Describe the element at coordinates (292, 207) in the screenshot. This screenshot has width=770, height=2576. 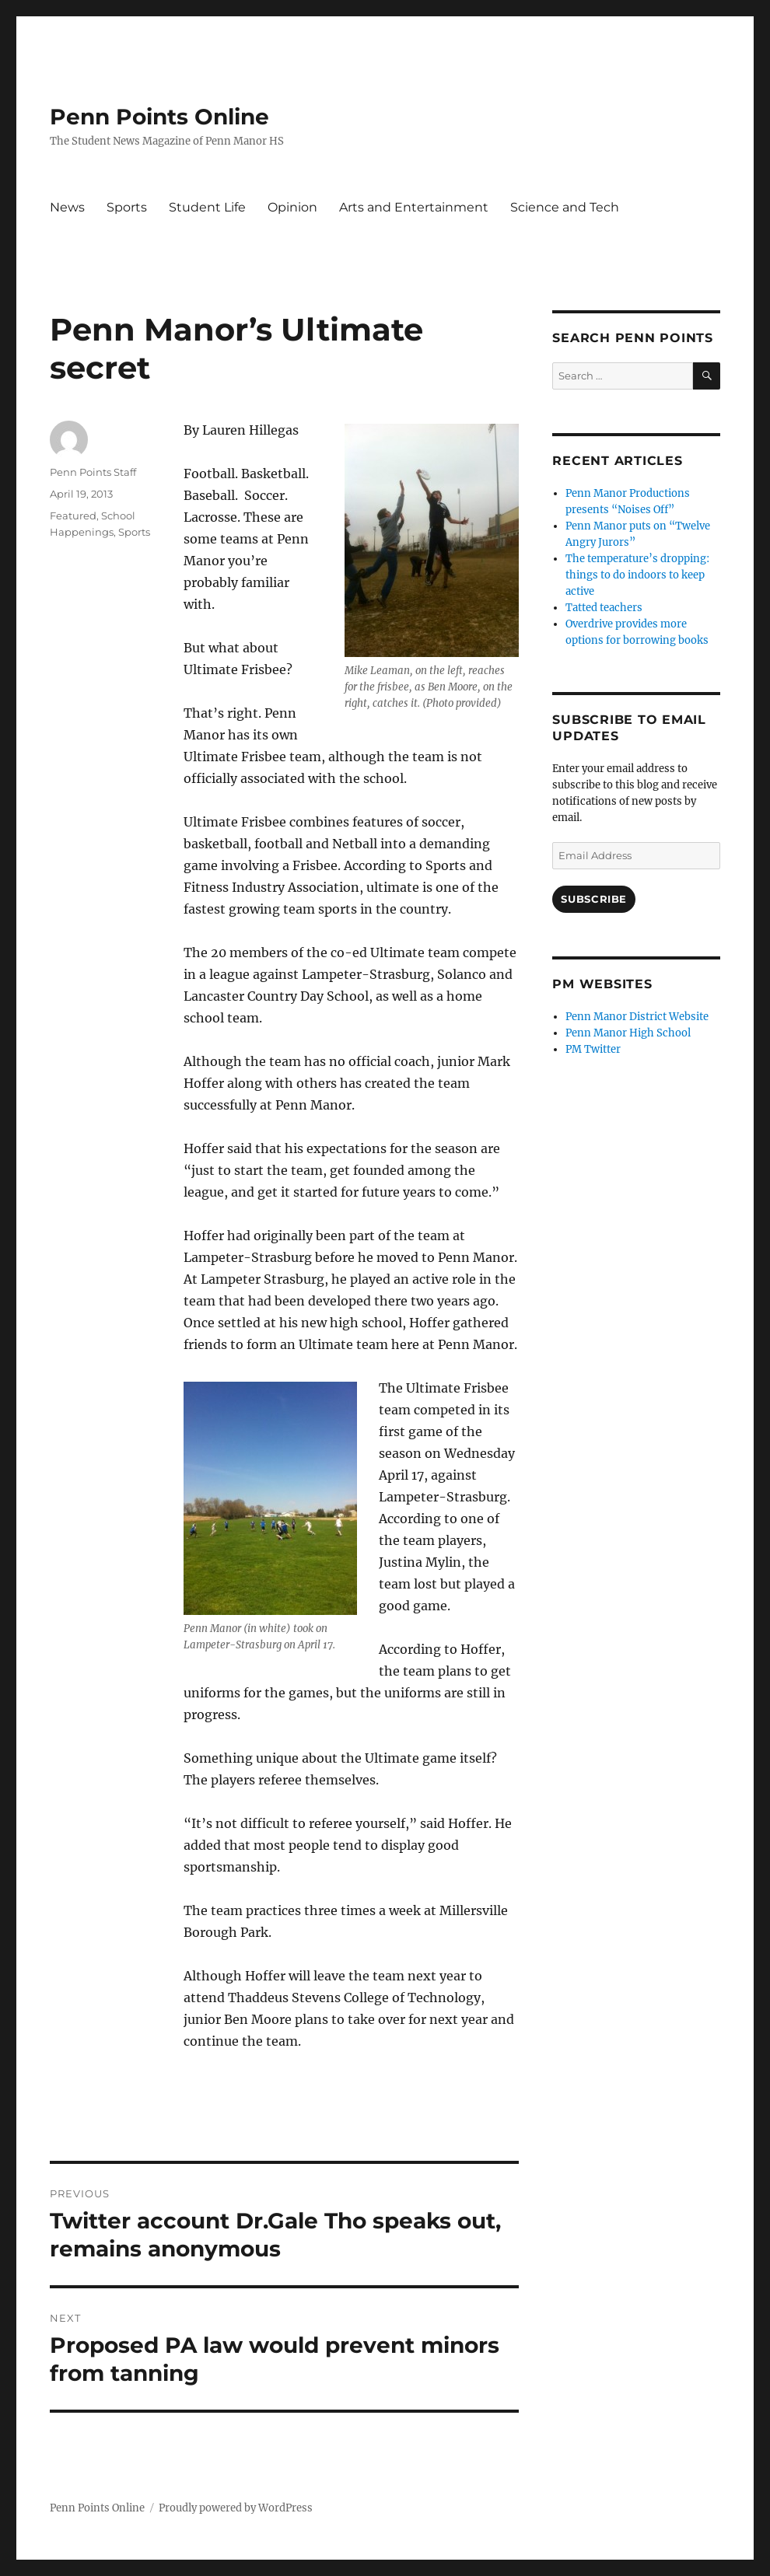
I see `Opinion` at that location.